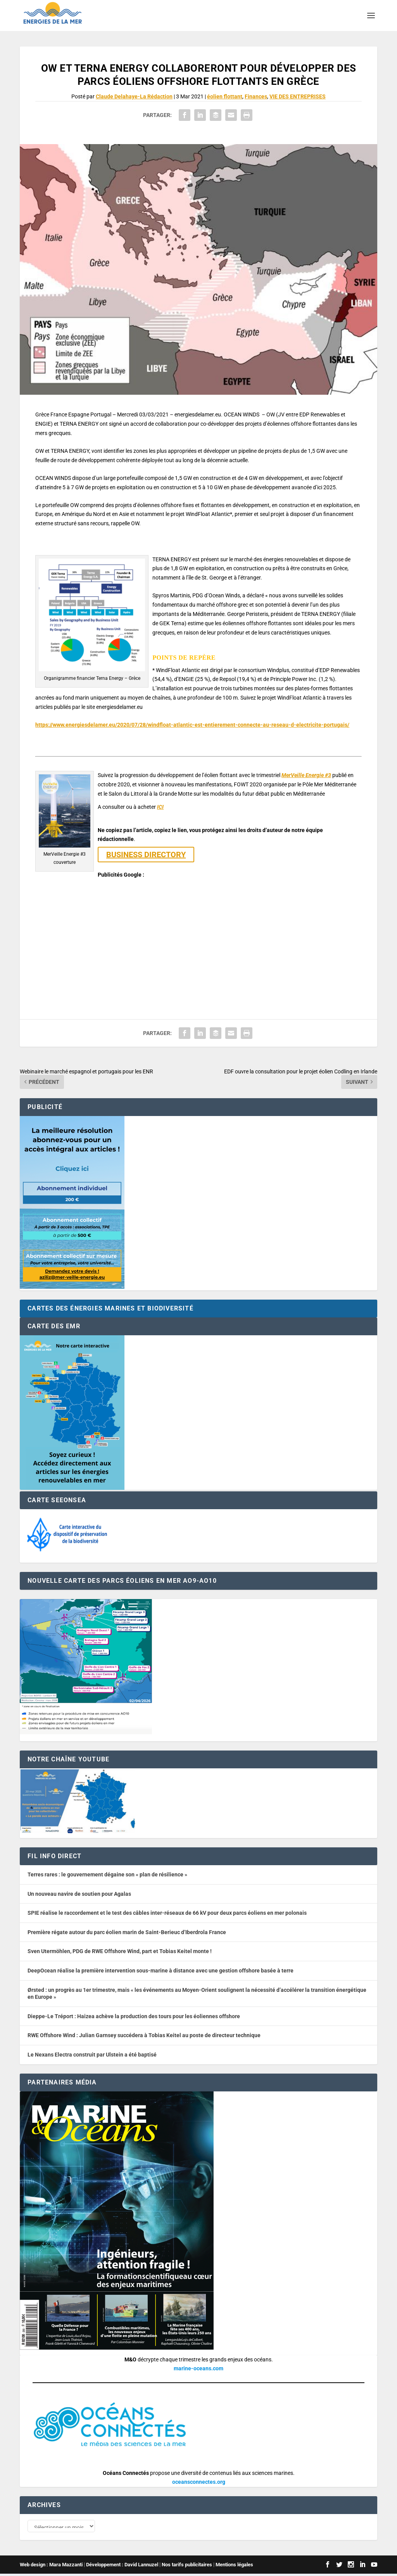 Image resolution: width=397 pixels, height=2576 pixels. I want to click on Développement : David Lannuzel, so click(122, 2567).